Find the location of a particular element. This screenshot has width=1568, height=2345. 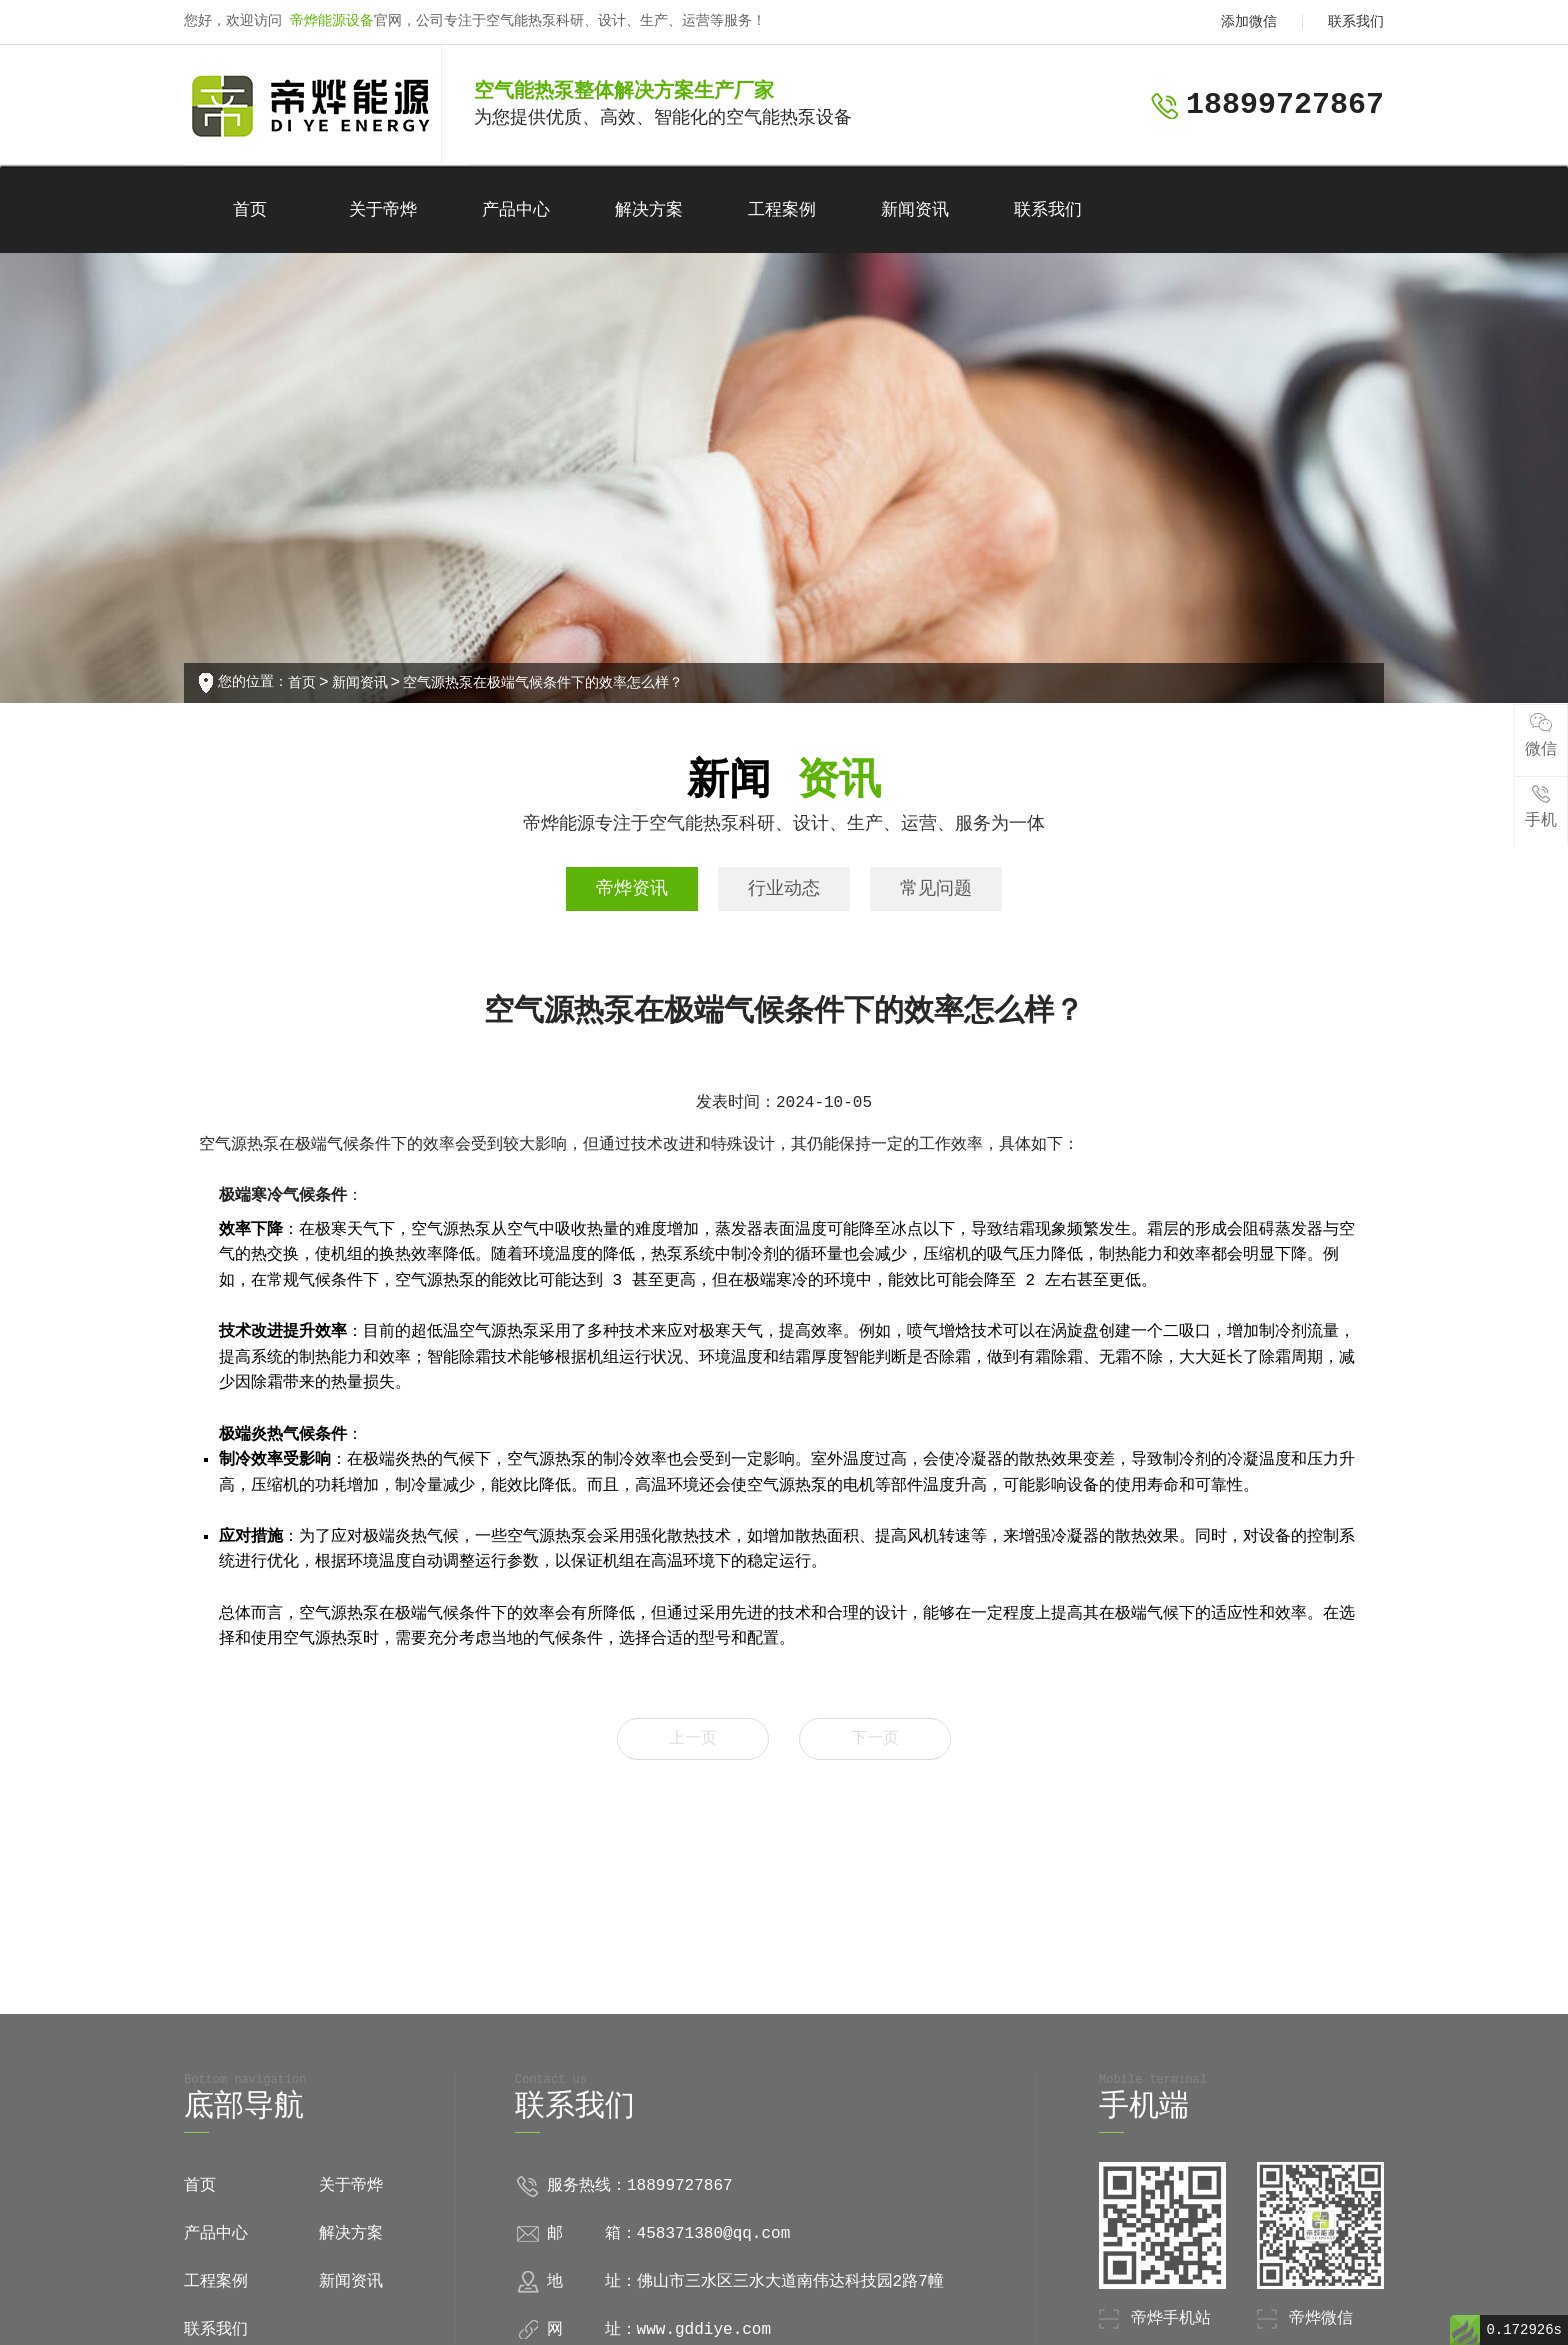

解决方案 is located at coordinates (649, 210).